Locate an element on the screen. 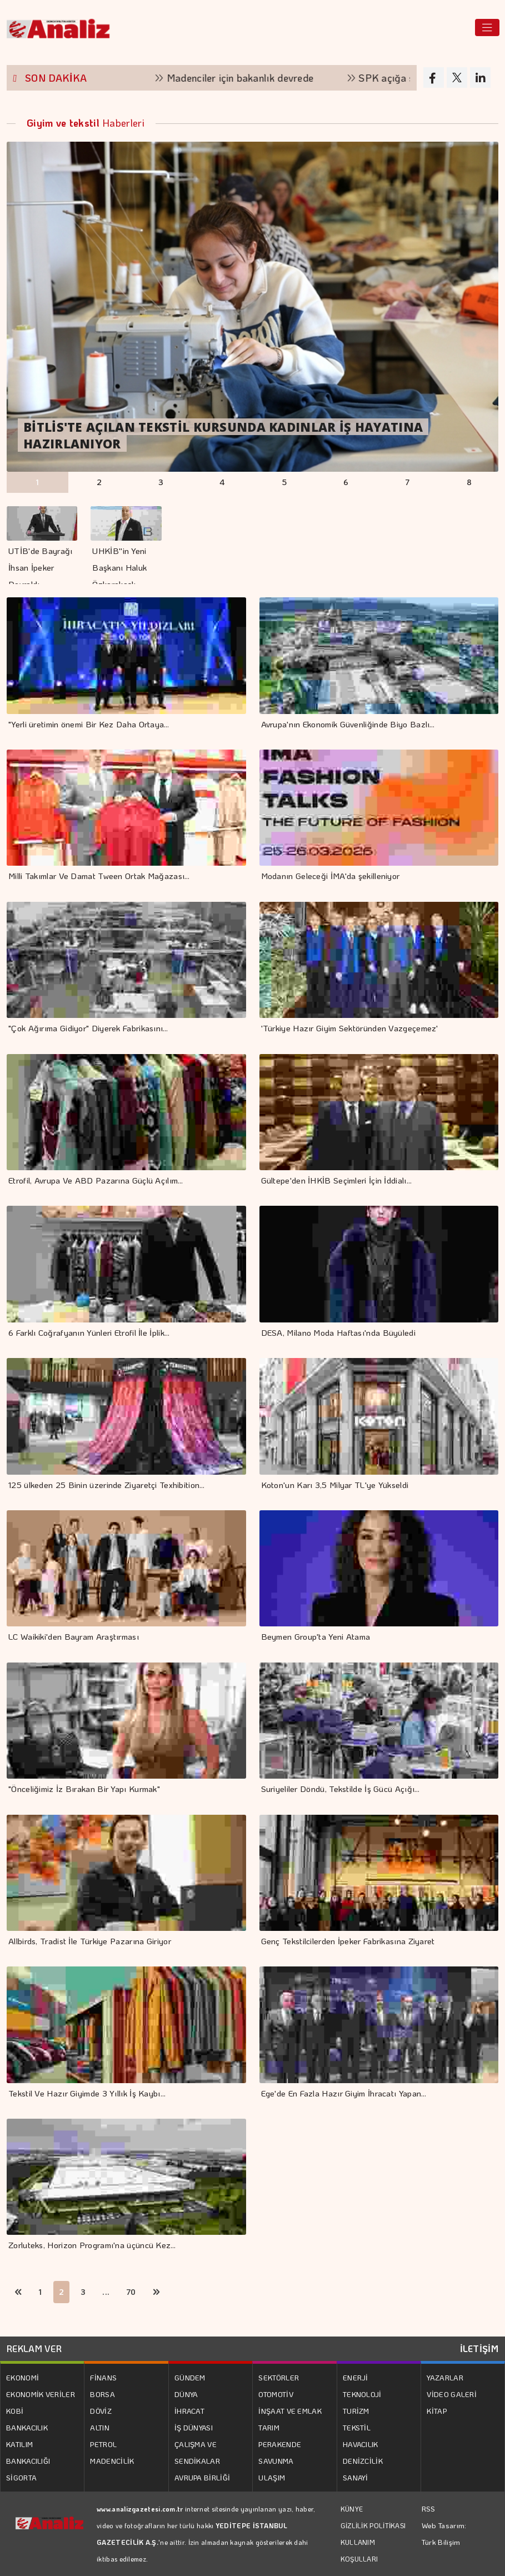  VİDEO GALERİ is located at coordinates (452, 2394).